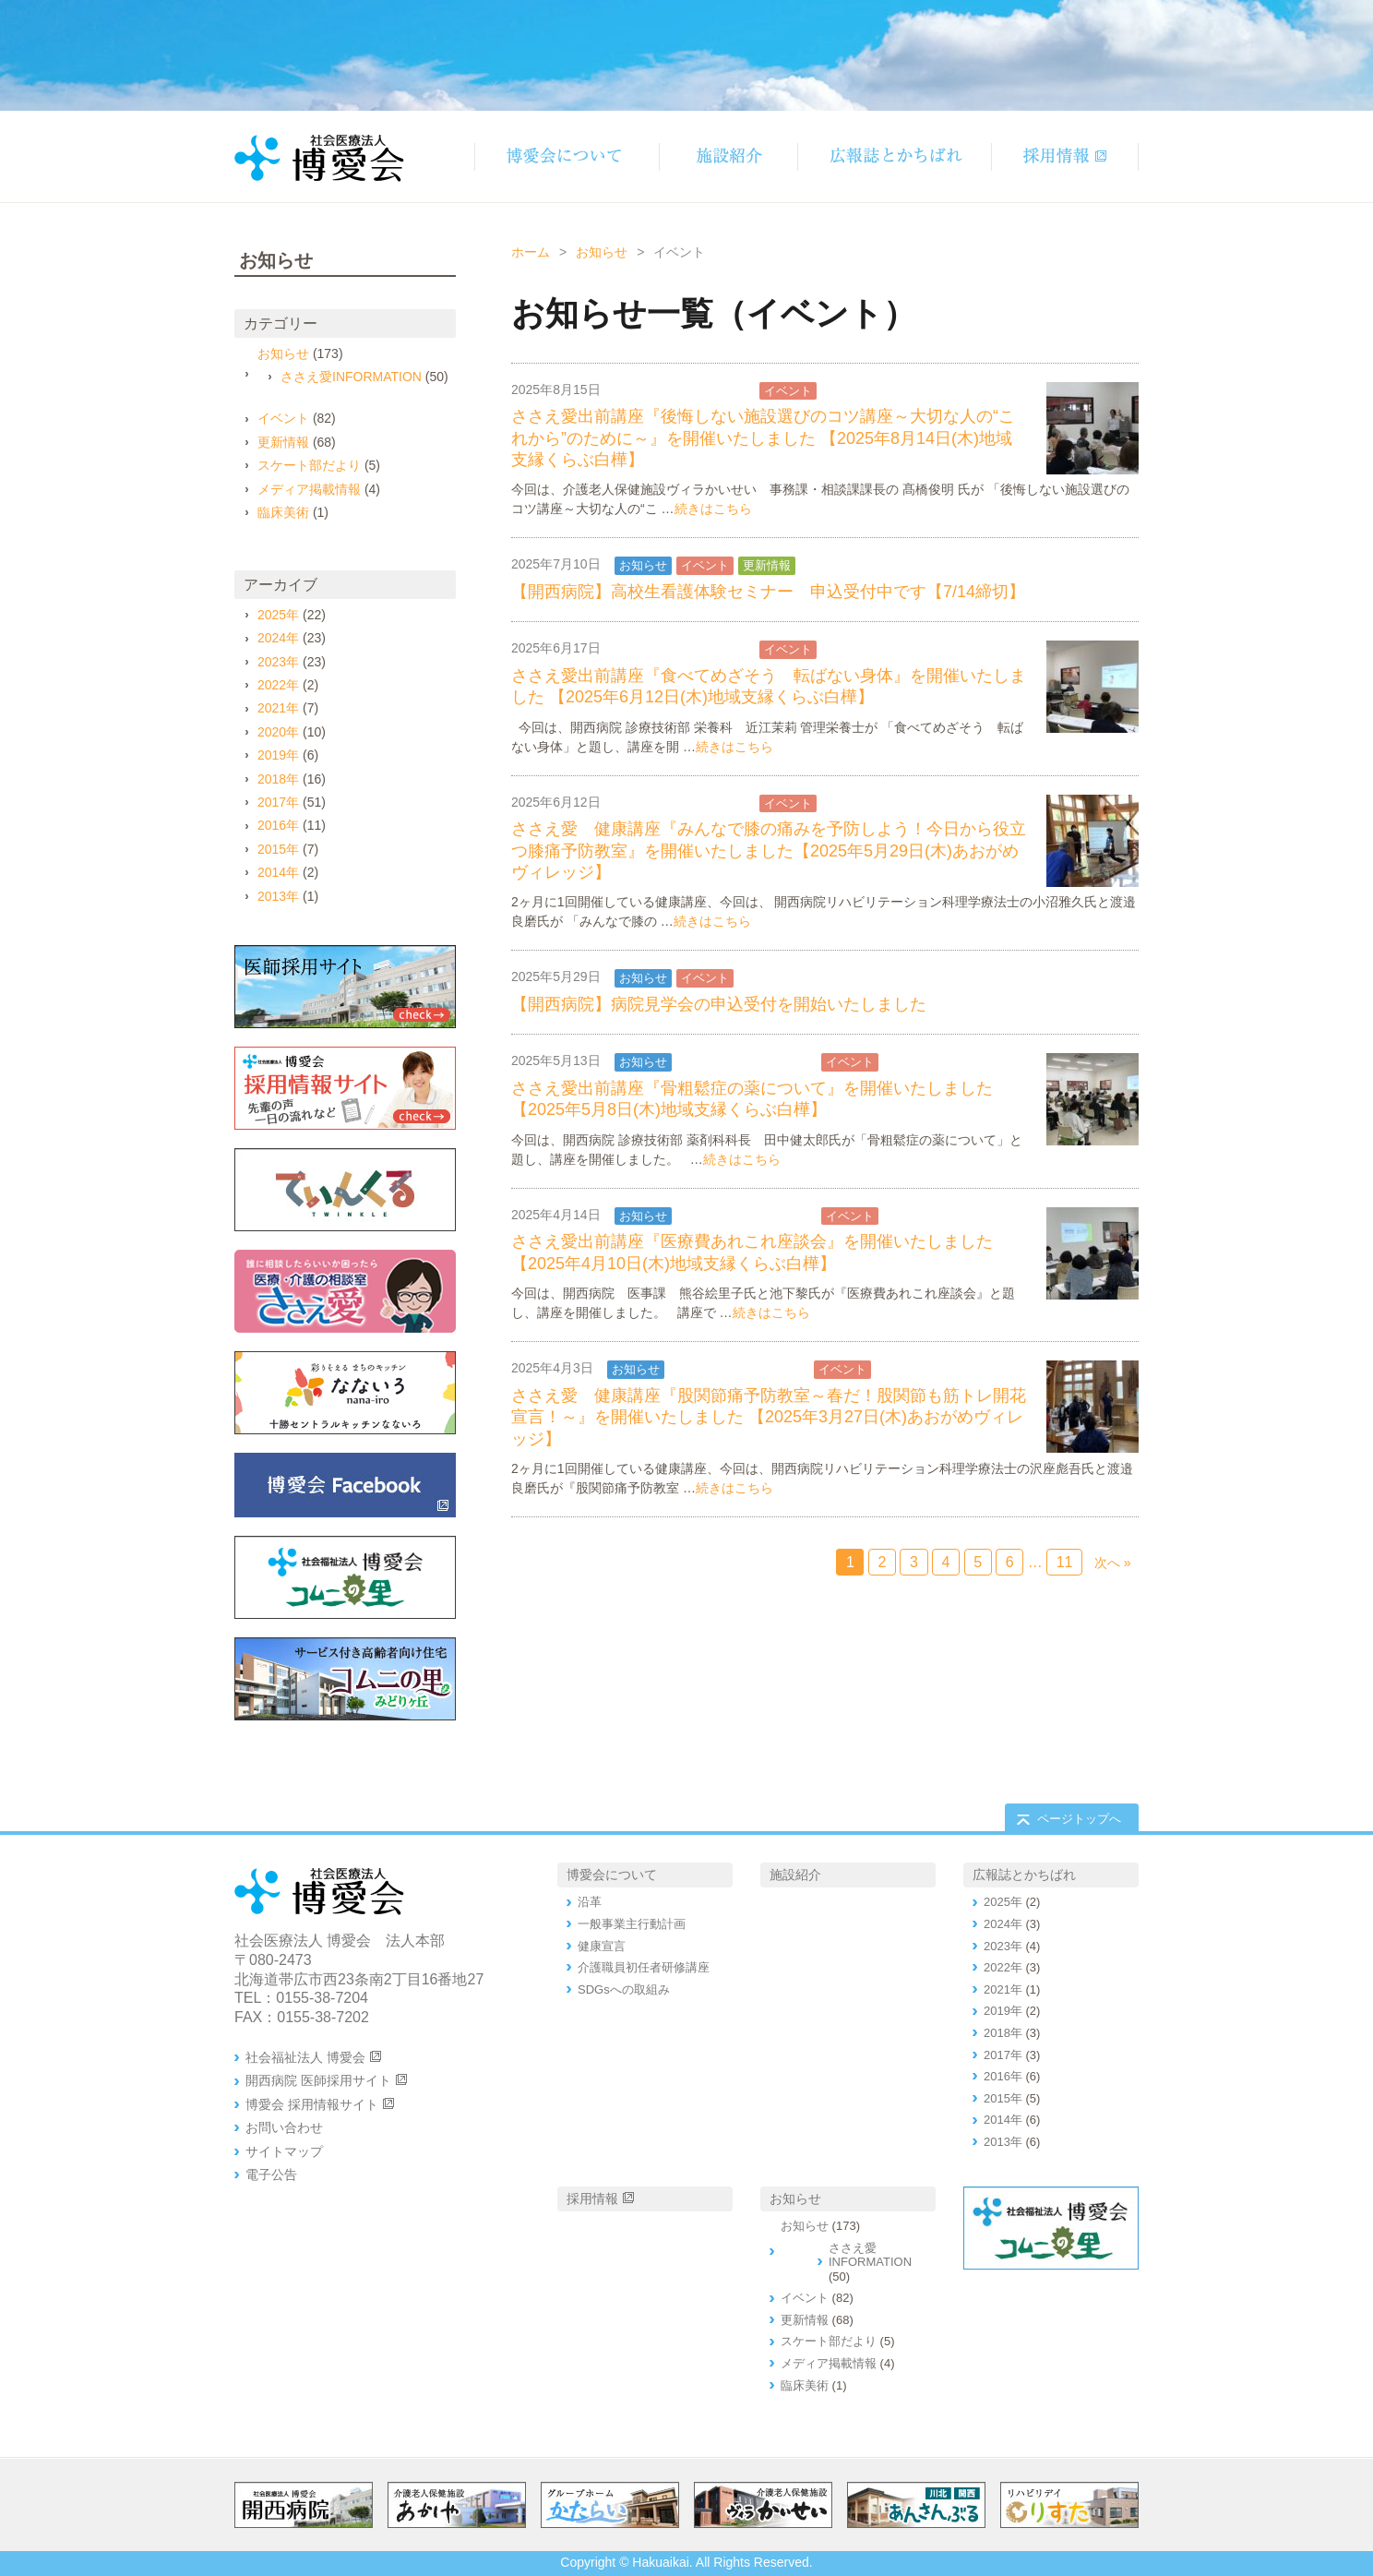  What do you see at coordinates (713, 508) in the screenshot?
I see `続きはこちら` at bounding box center [713, 508].